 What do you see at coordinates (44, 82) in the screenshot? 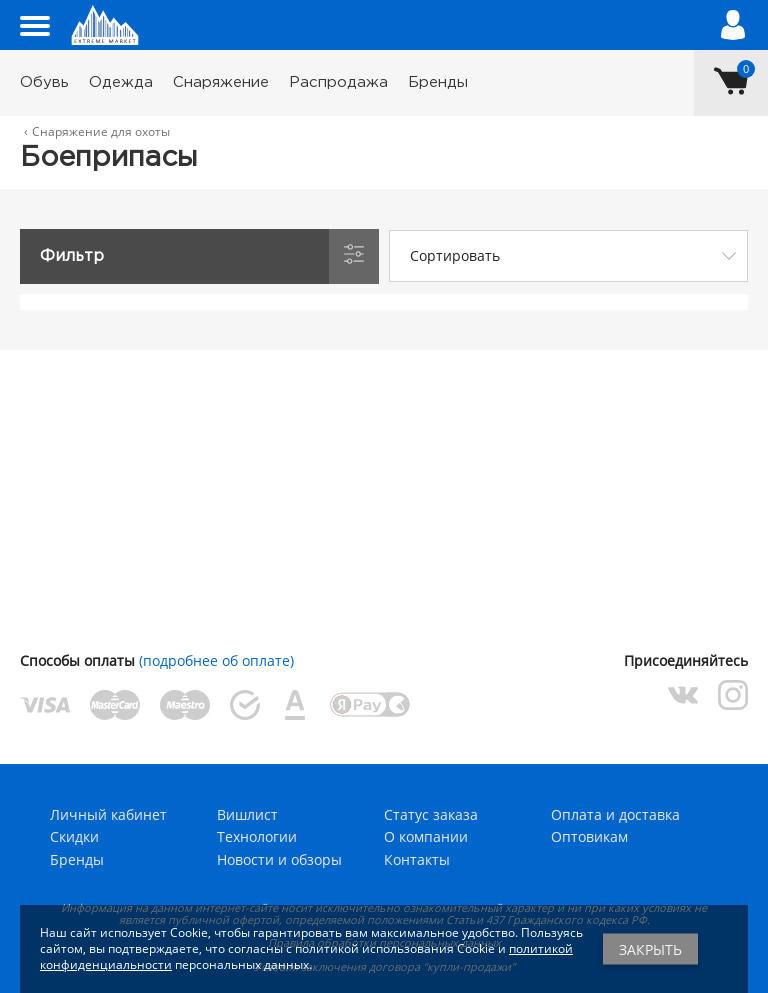
I see `Обувь` at bounding box center [44, 82].